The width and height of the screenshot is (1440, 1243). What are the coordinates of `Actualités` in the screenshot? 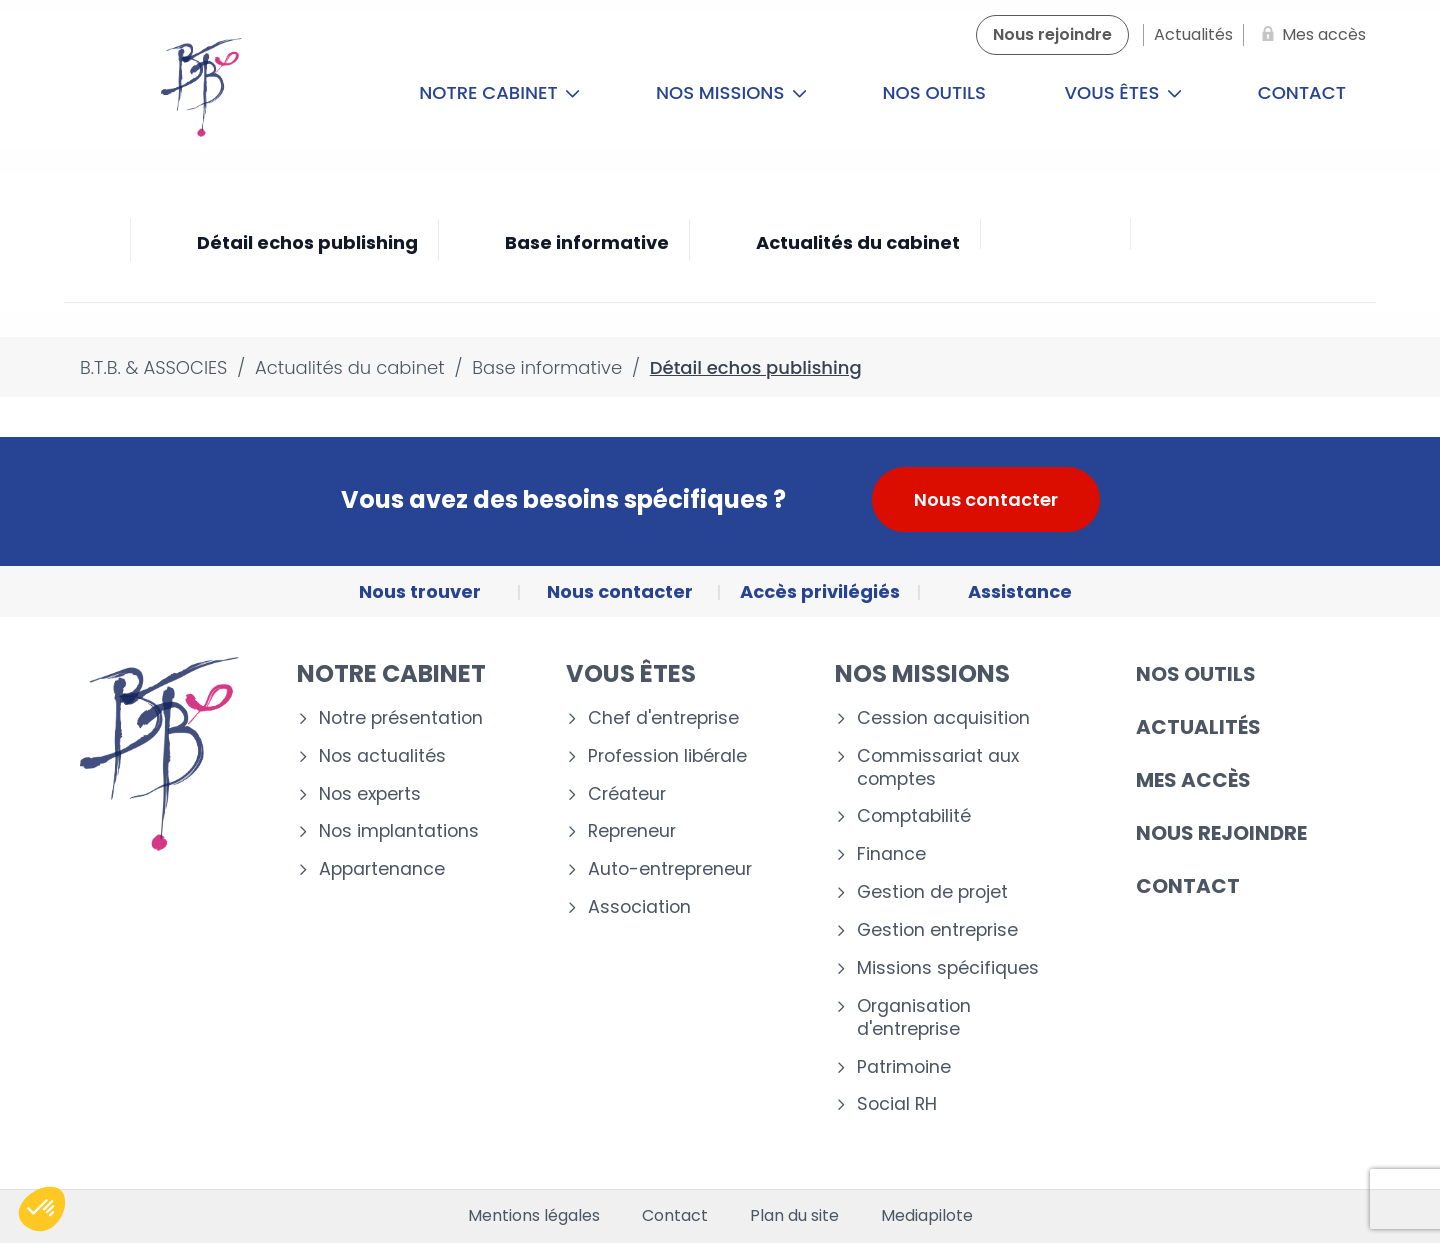 It's located at (1198, 727).